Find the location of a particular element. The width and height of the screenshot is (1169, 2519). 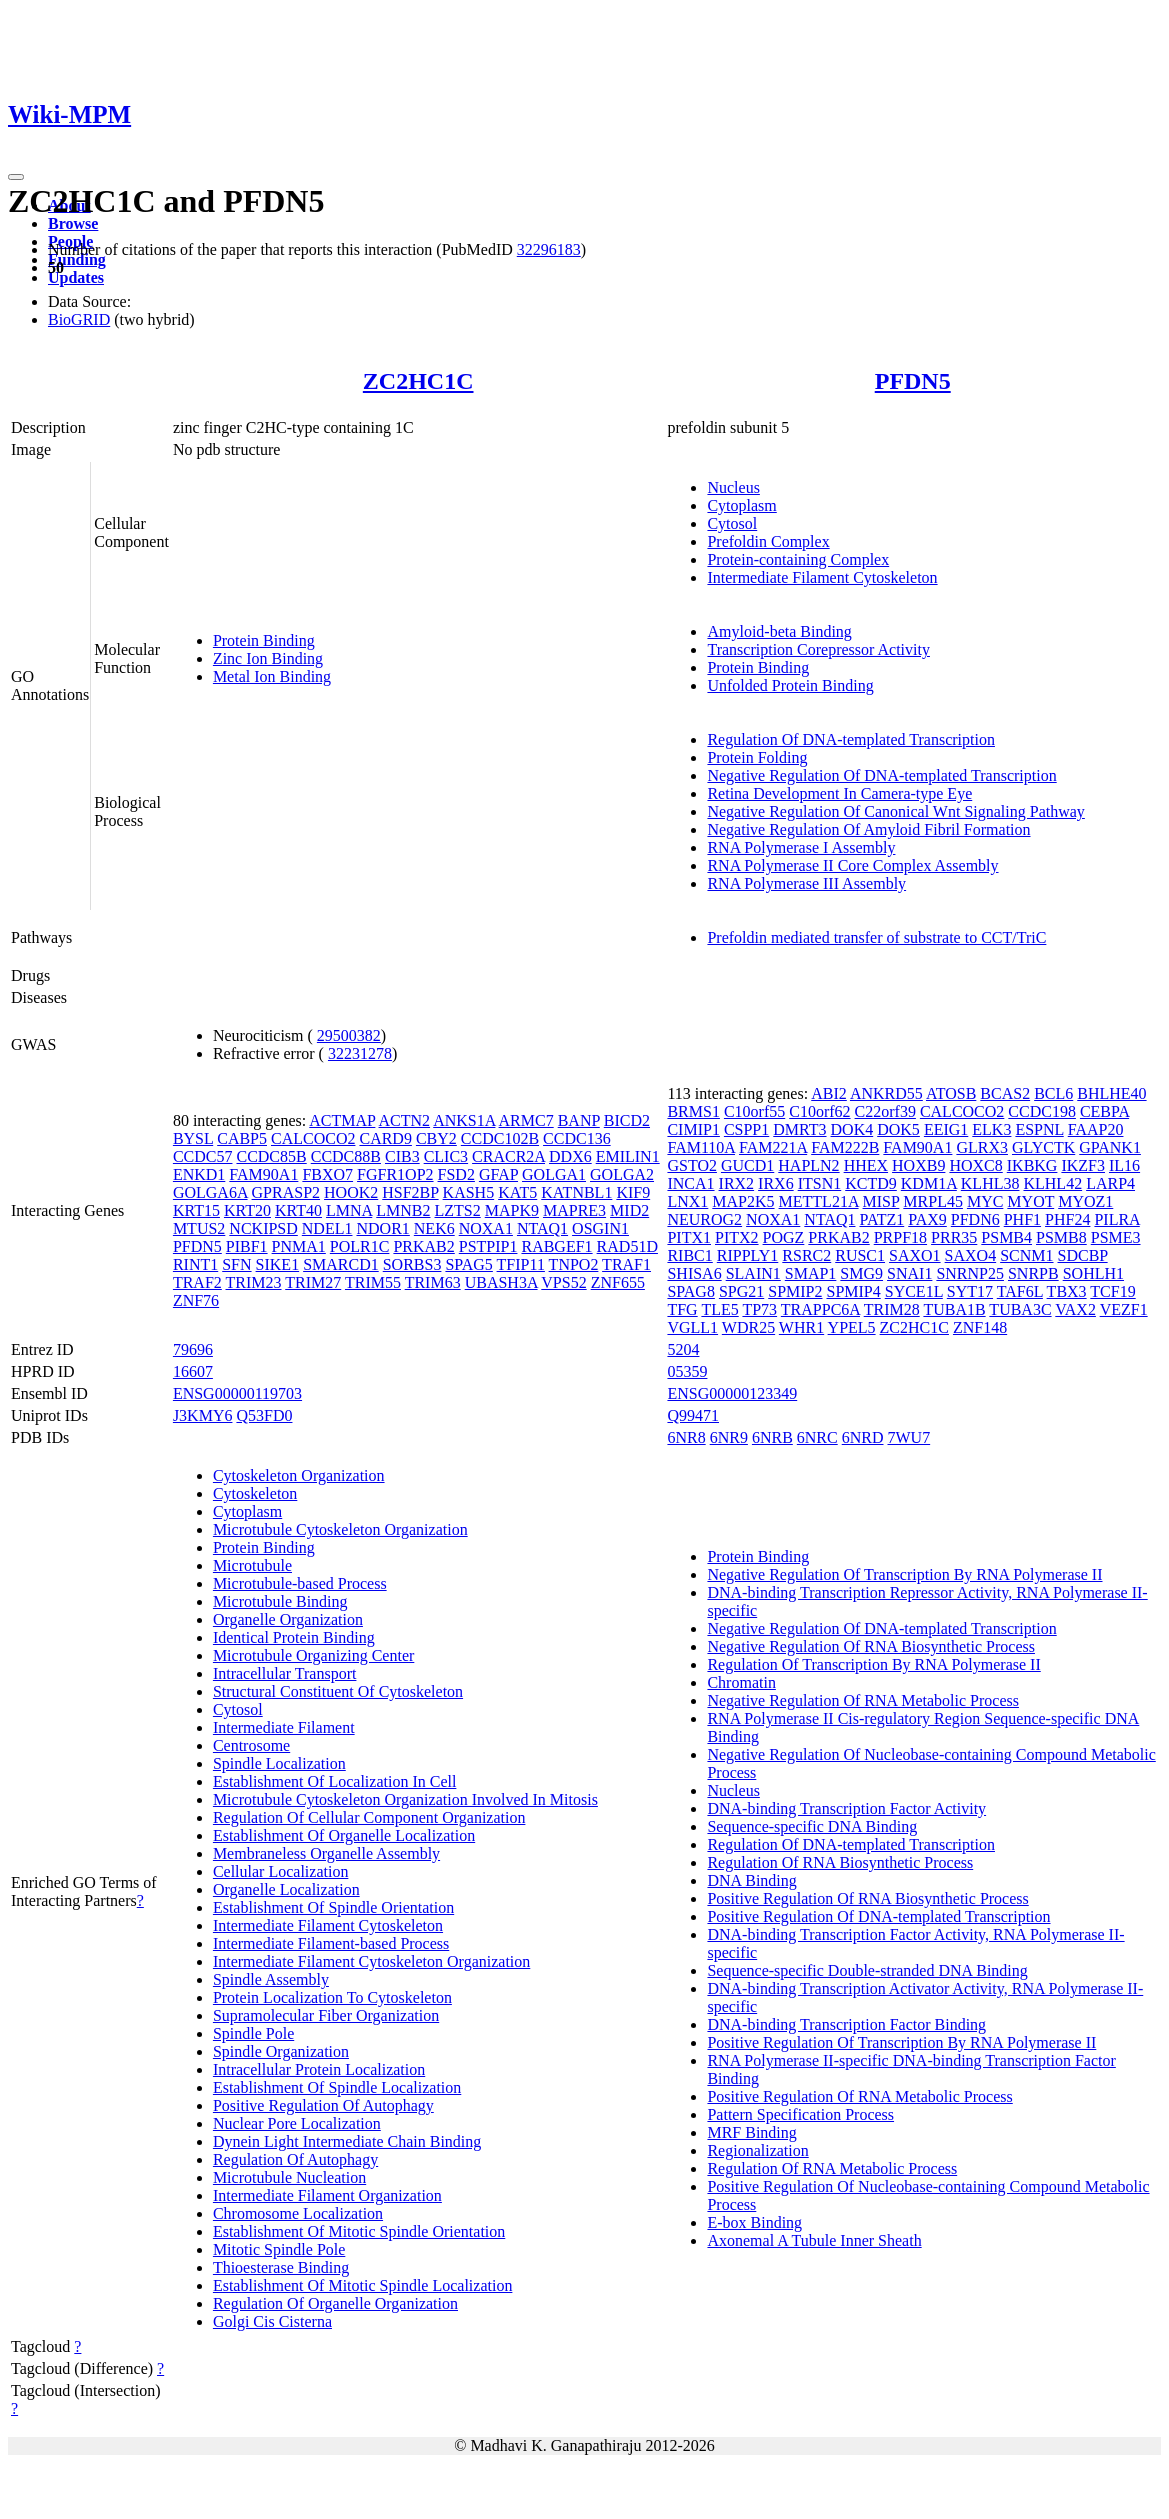

ANKRD55 is located at coordinates (886, 1093).